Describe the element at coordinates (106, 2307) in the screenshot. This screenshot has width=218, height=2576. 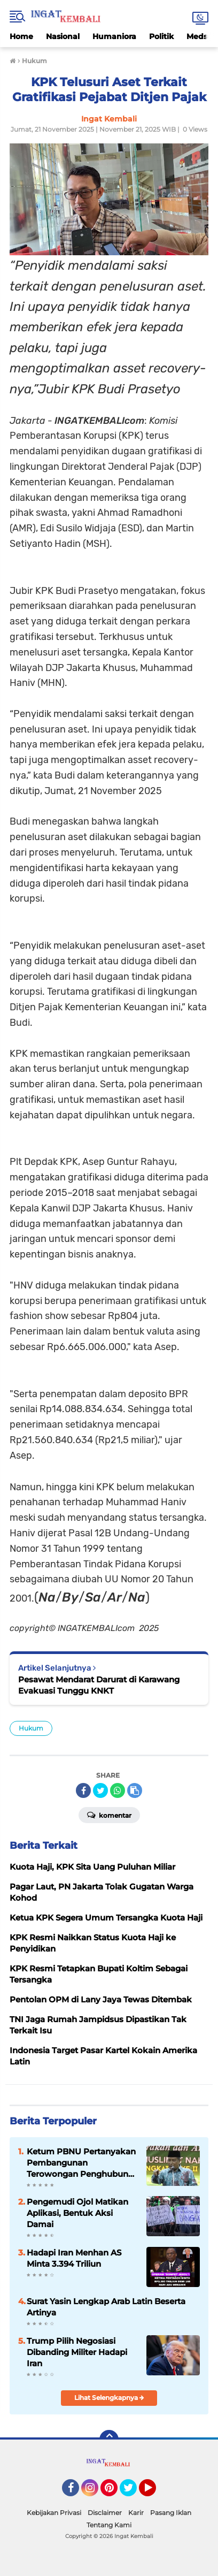
I see `Surat Yasin Lengkap Arab Latin Beserta Artinya` at that location.